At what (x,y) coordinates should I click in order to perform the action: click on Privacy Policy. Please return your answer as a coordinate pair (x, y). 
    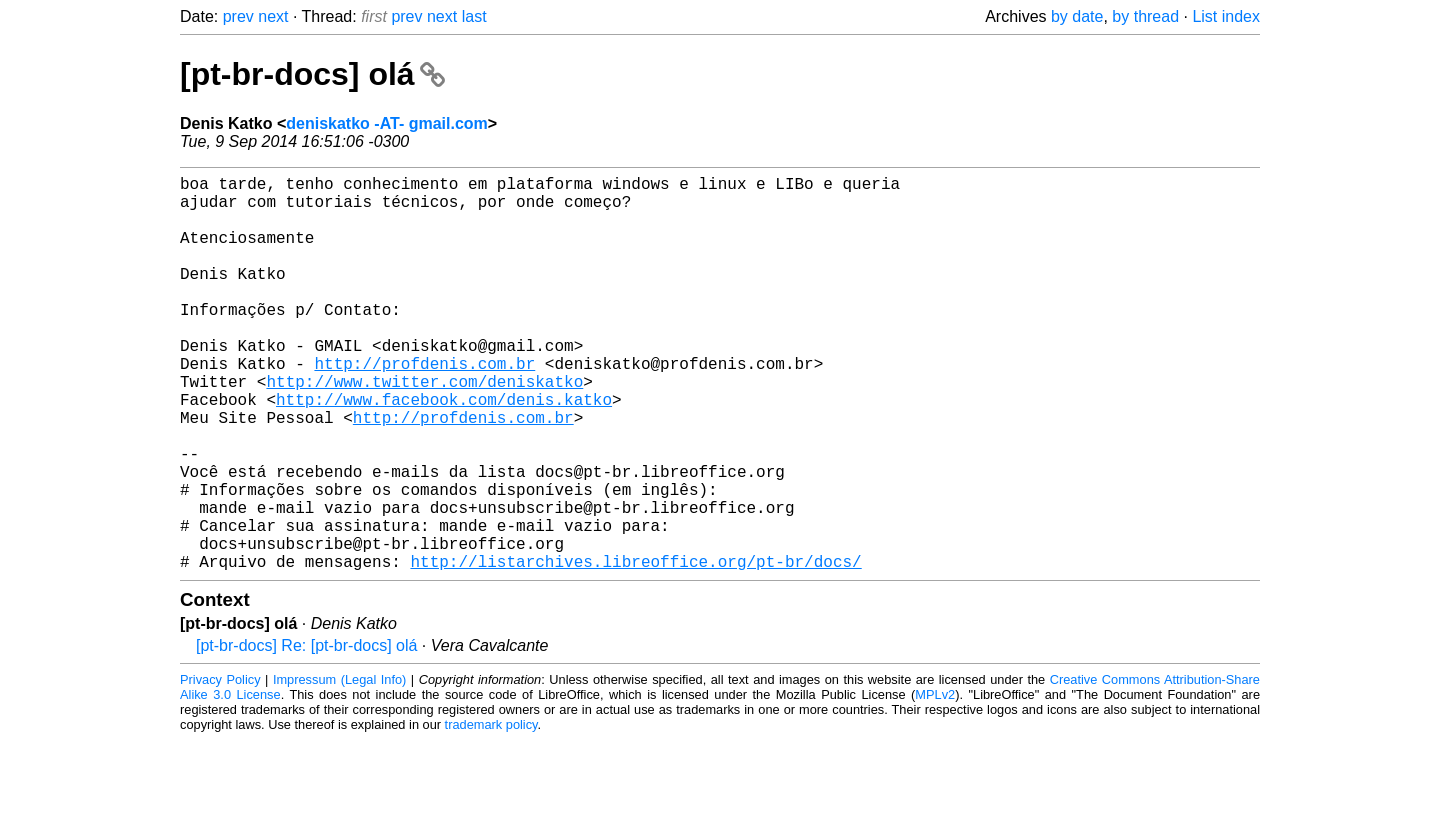
    Looking at the image, I should click on (220, 767).